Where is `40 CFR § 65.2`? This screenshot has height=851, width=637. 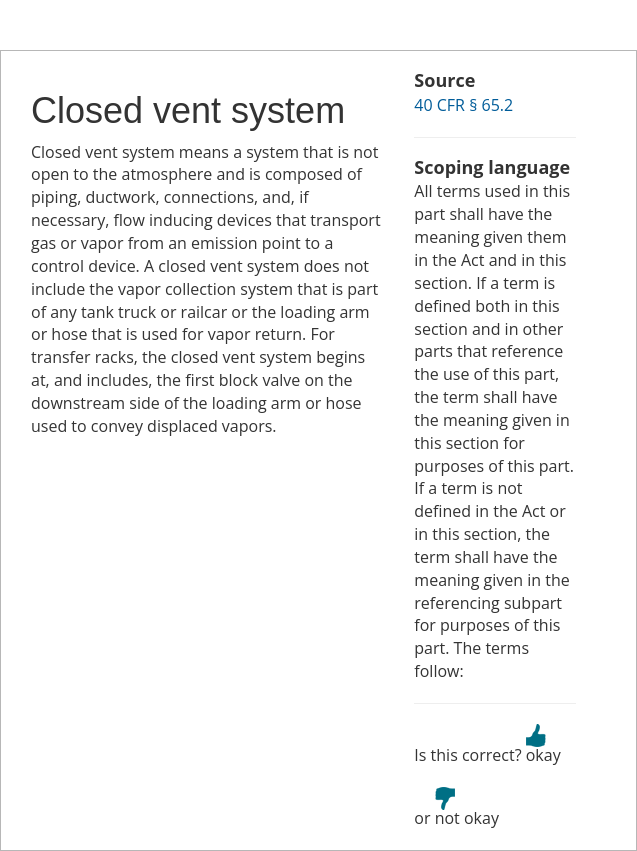
40 CFR § 65.2 is located at coordinates (463, 105).